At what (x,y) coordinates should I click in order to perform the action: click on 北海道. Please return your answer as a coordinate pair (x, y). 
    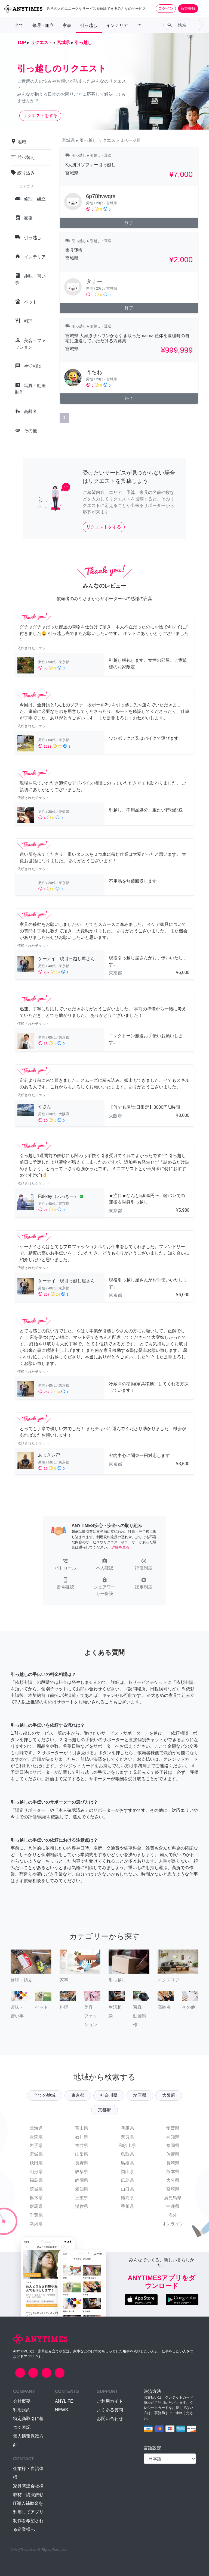
    Looking at the image, I should click on (36, 2128).